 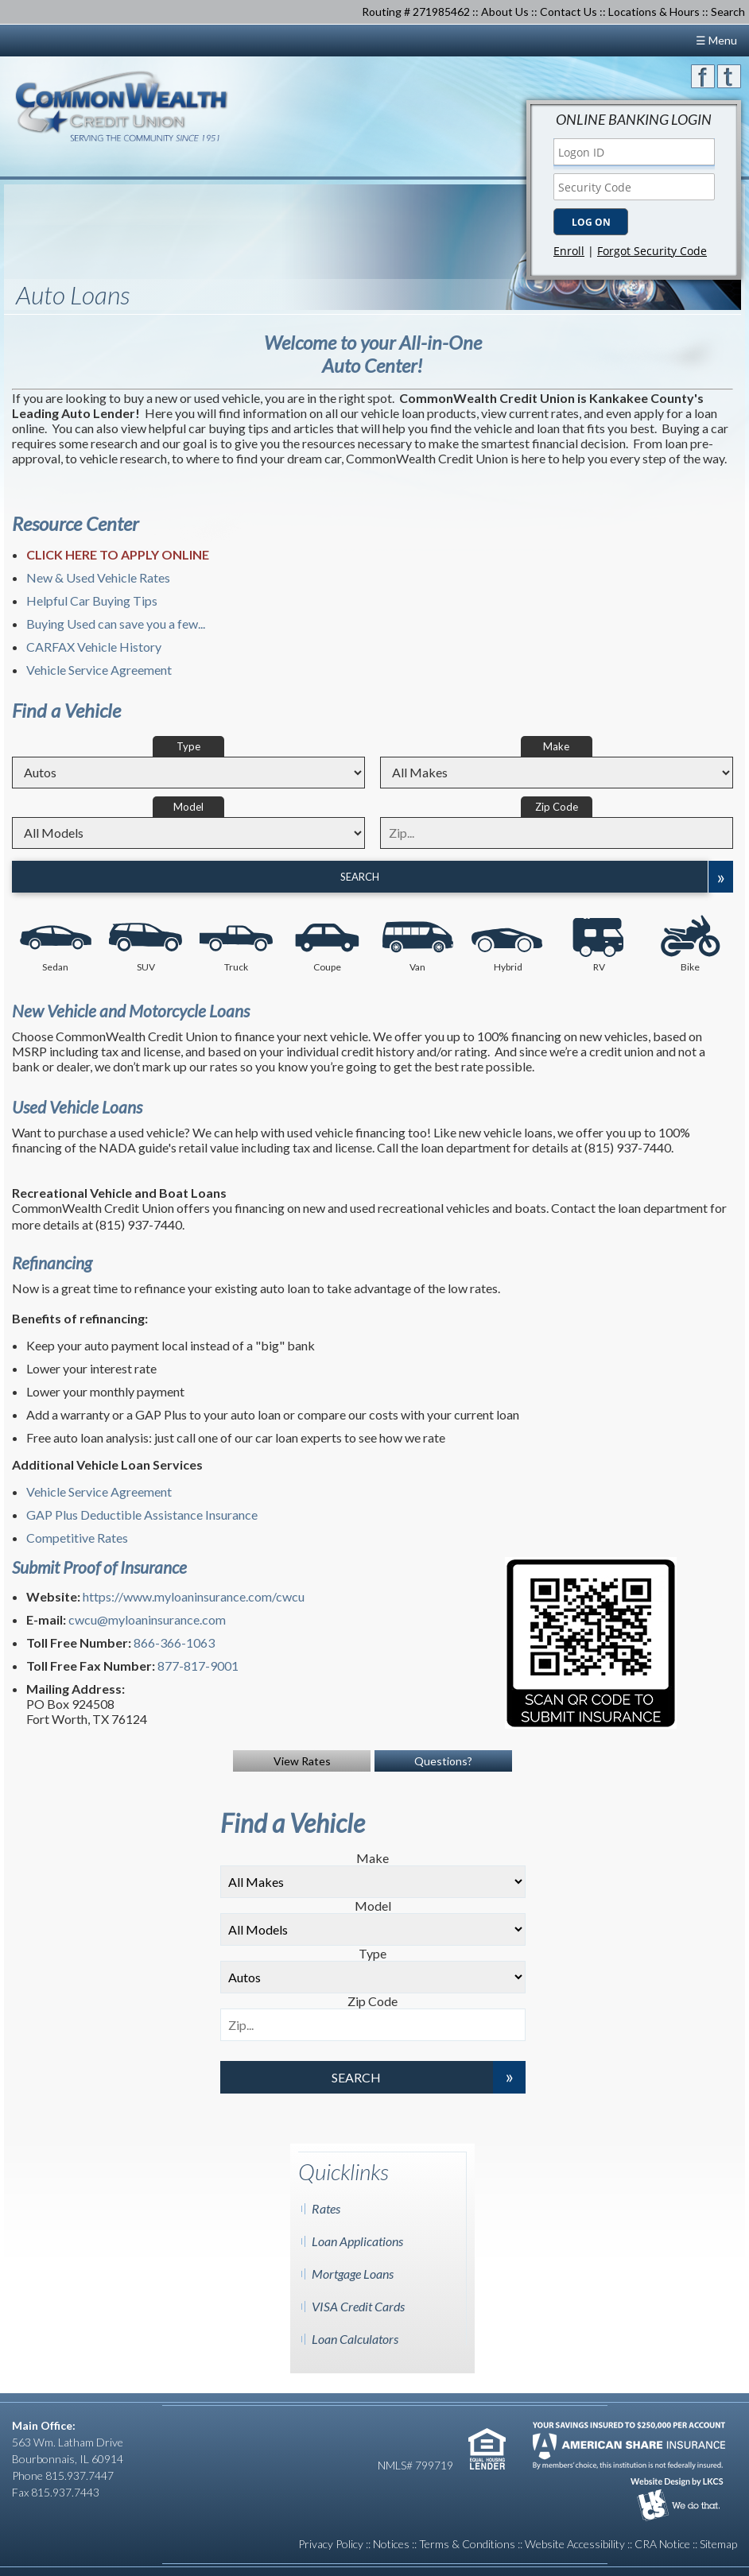 I want to click on [Expand Search Options], so click(x=720, y=877).